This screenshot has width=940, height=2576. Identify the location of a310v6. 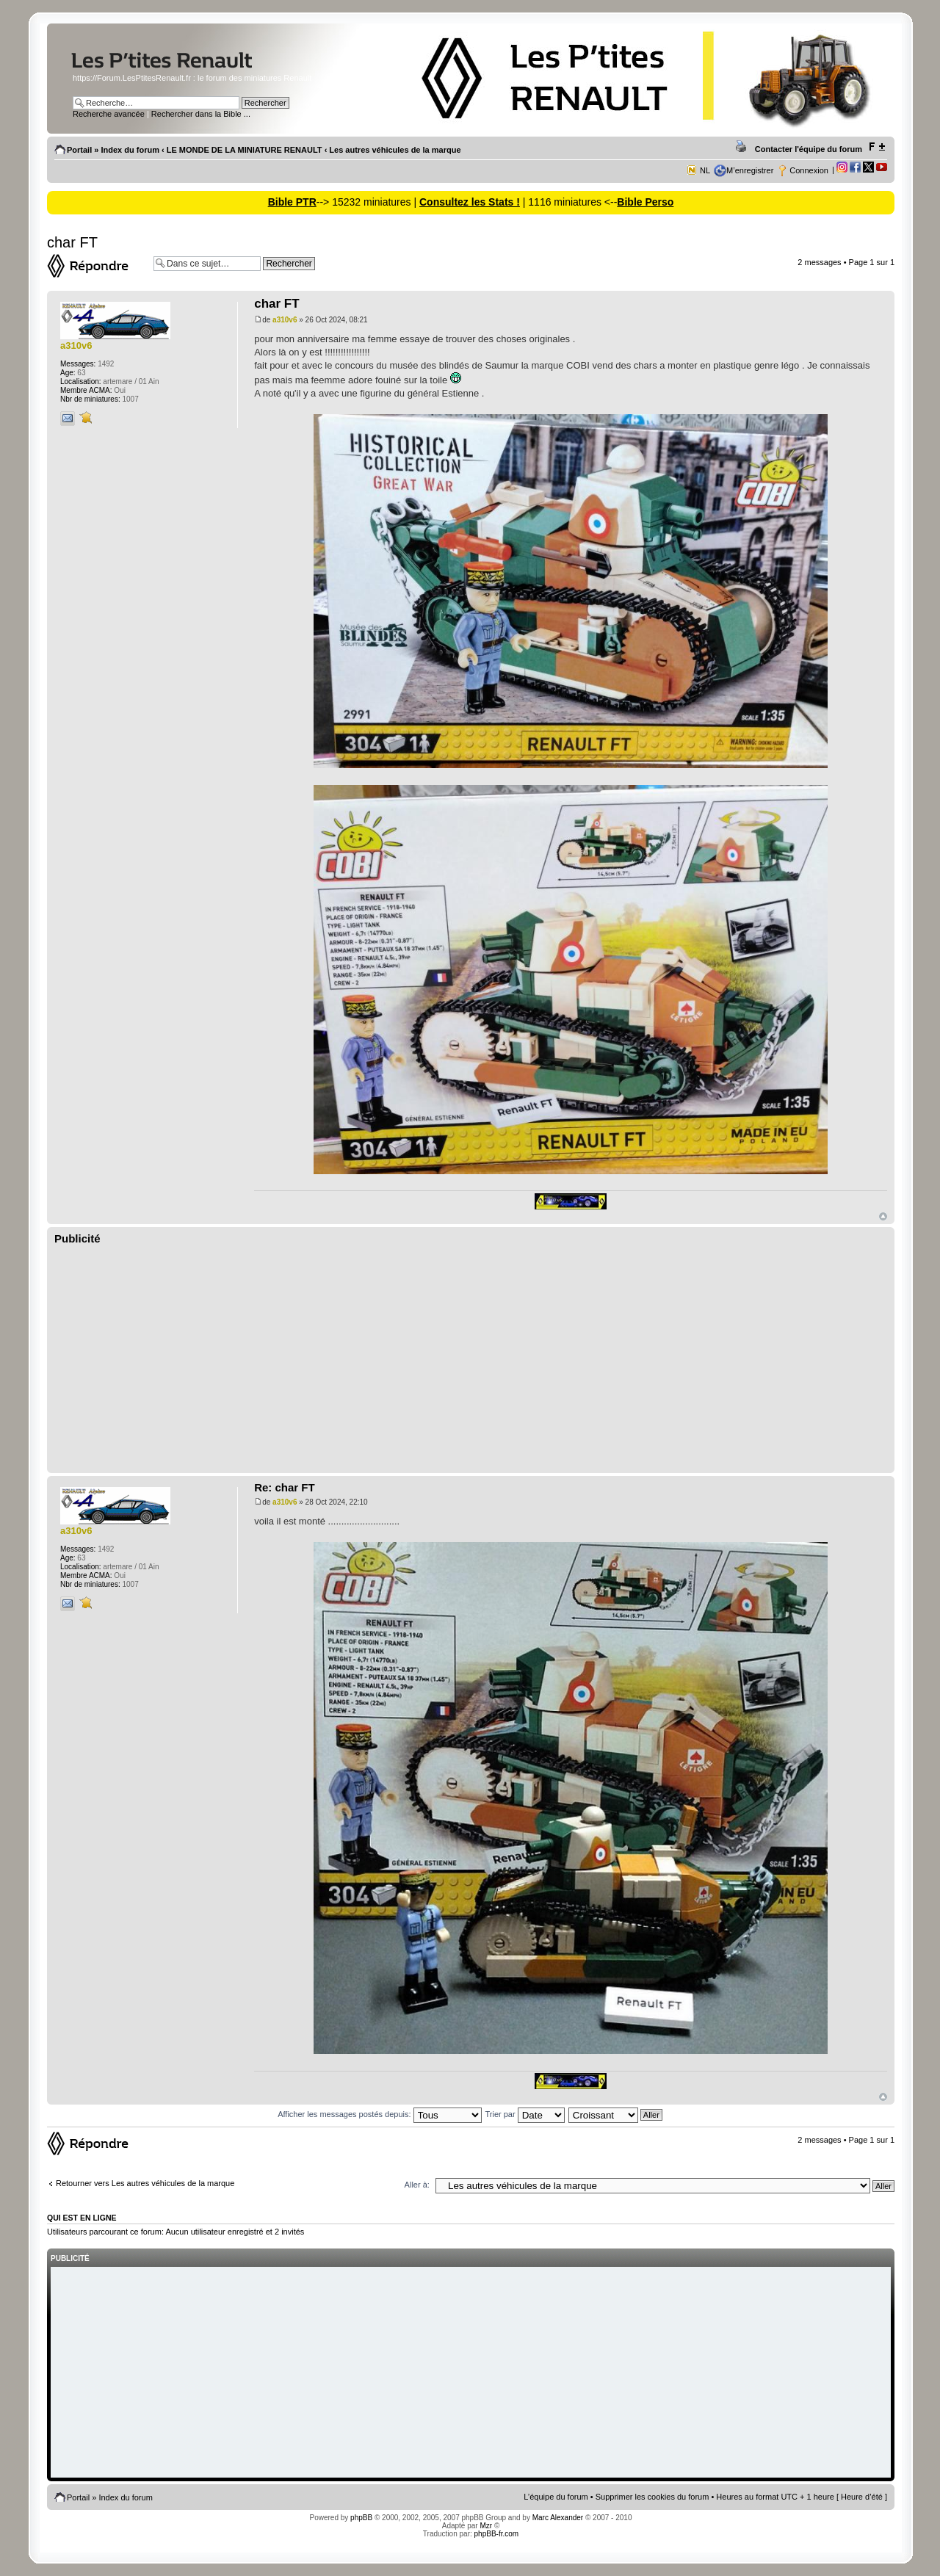
(284, 320).